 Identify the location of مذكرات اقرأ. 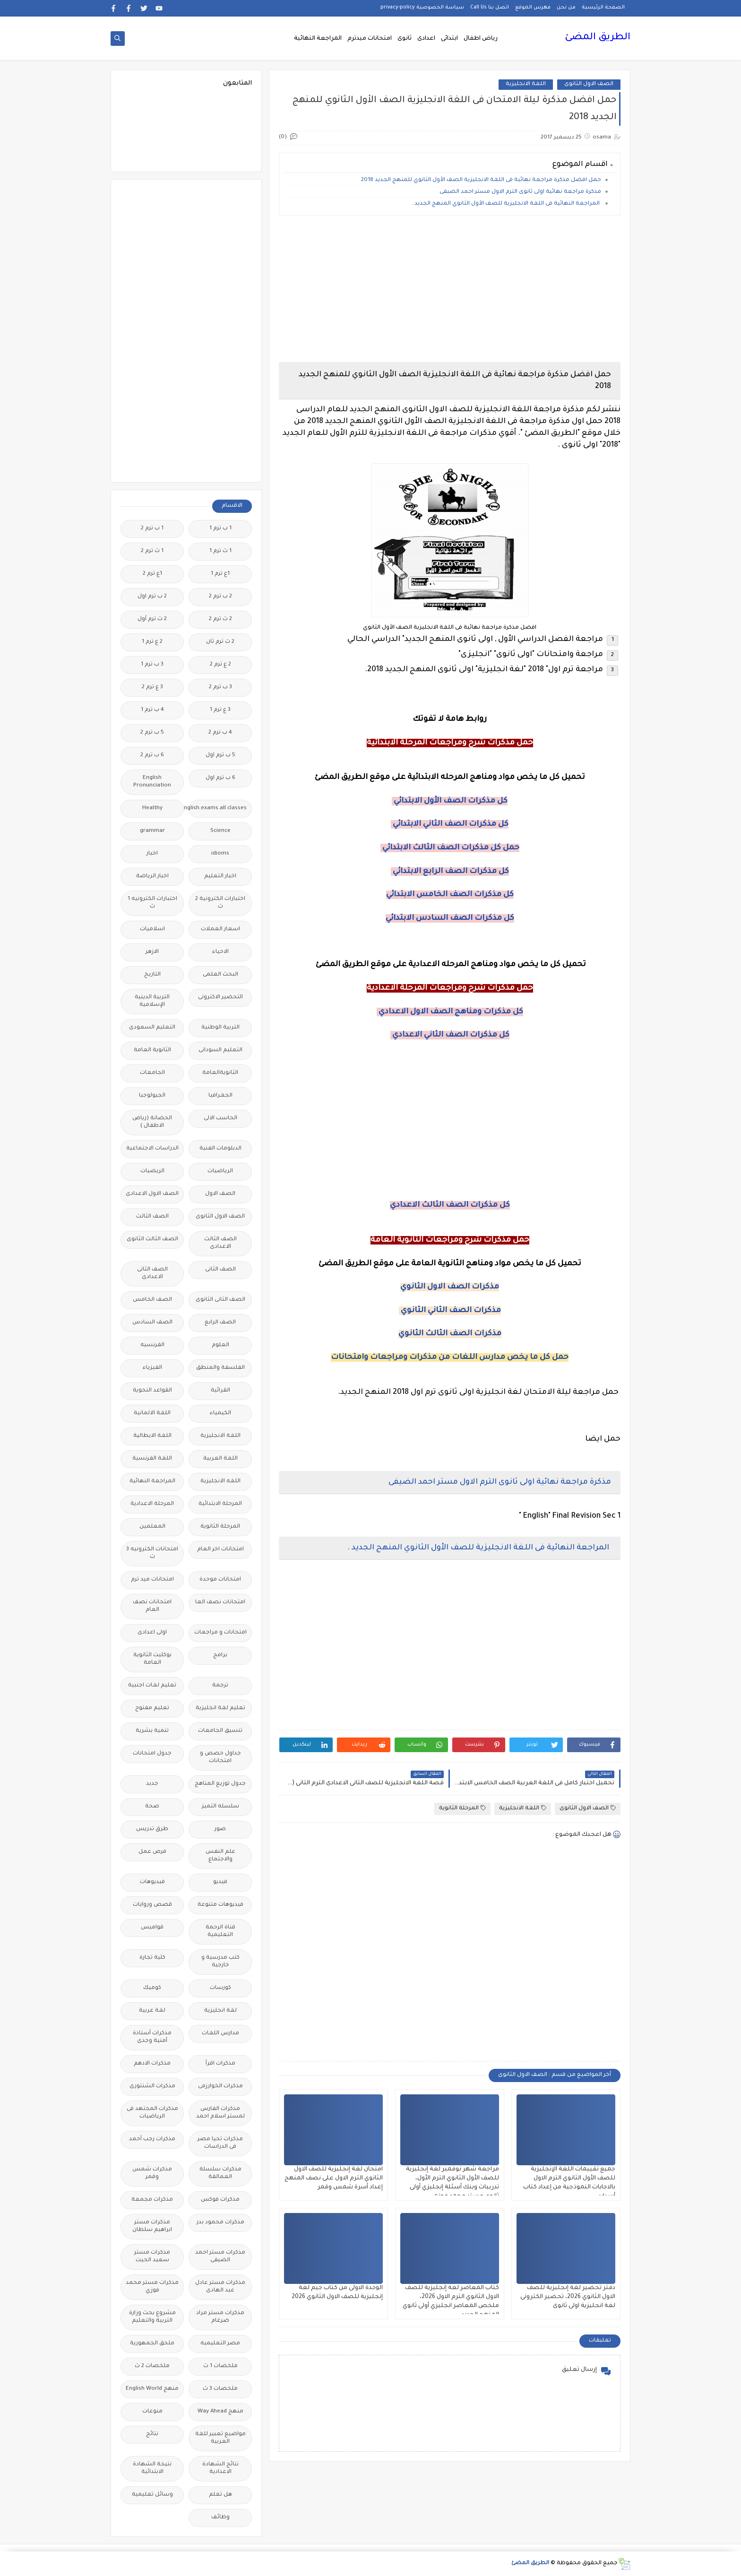
(220, 2064).